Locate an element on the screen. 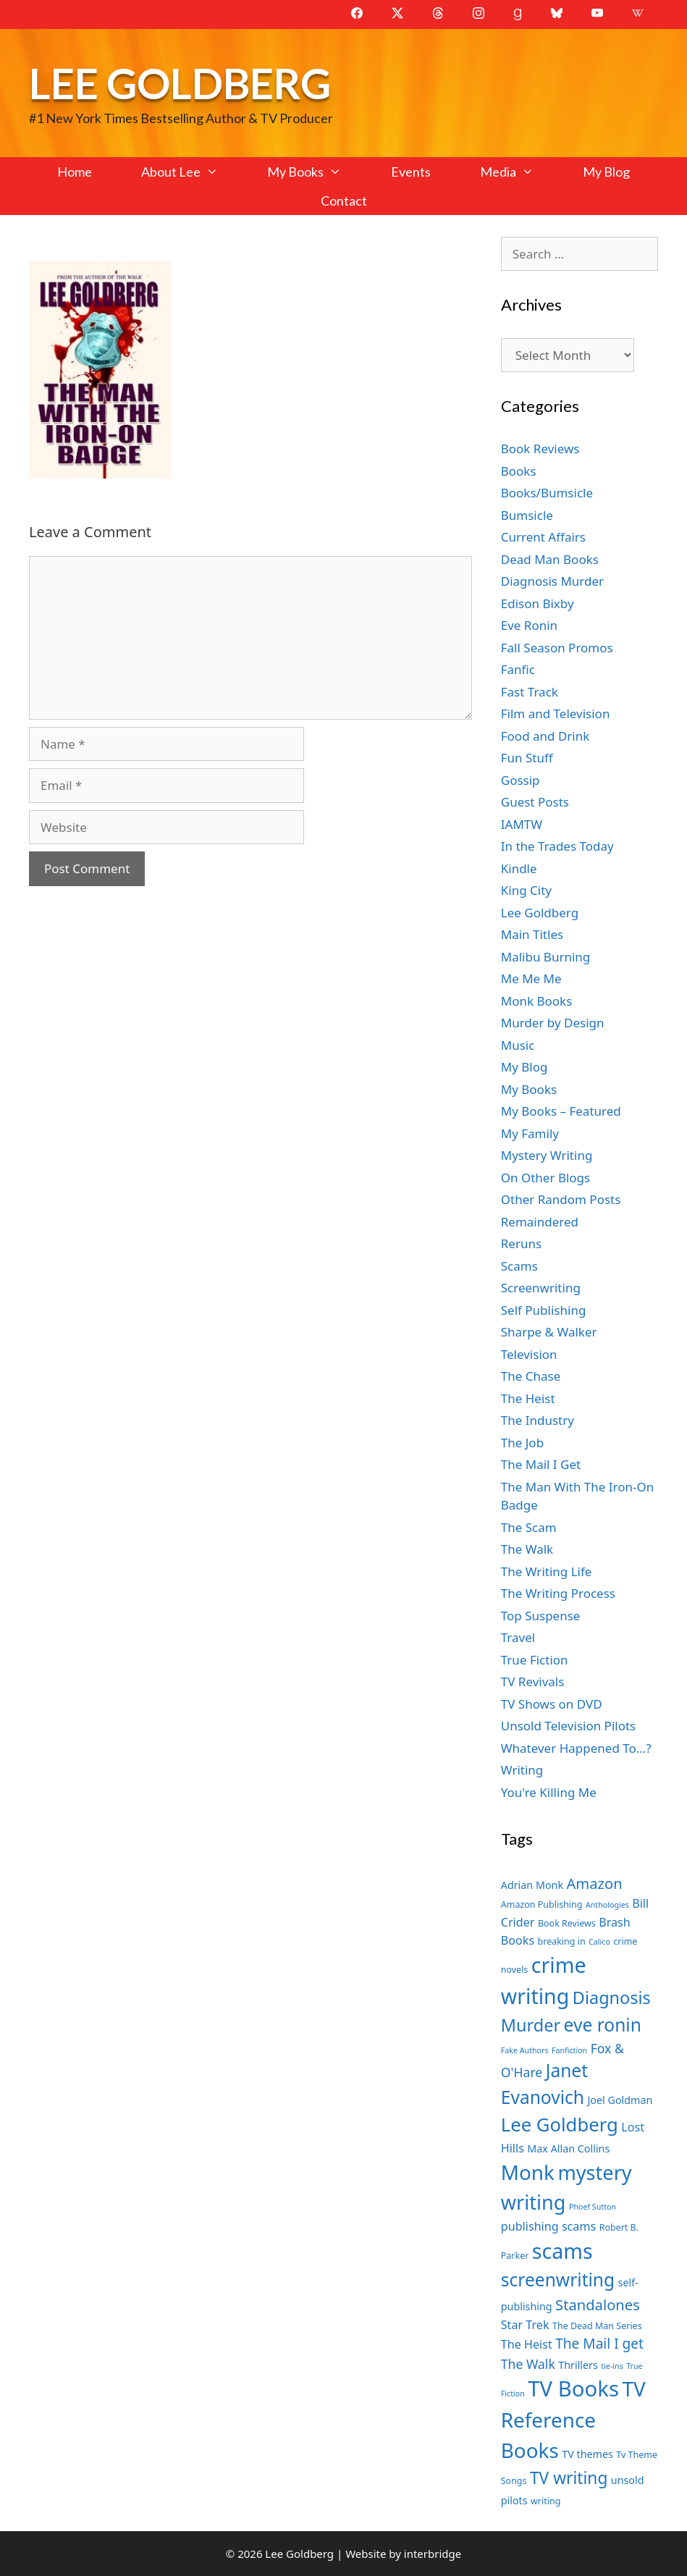  Kindle is located at coordinates (519, 868).